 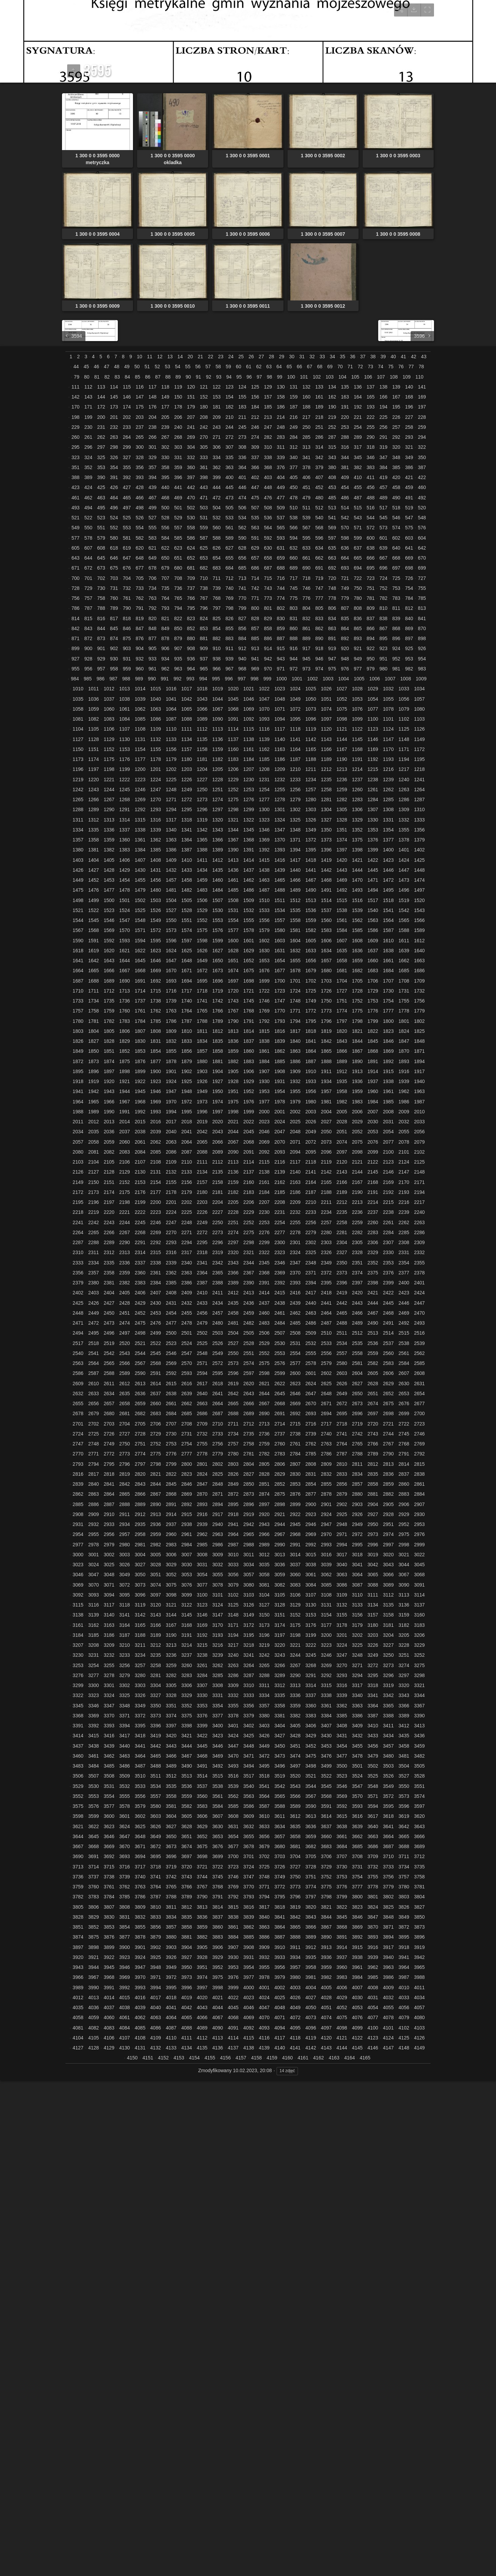 I want to click on 2314, so click(x=140, y=1252).